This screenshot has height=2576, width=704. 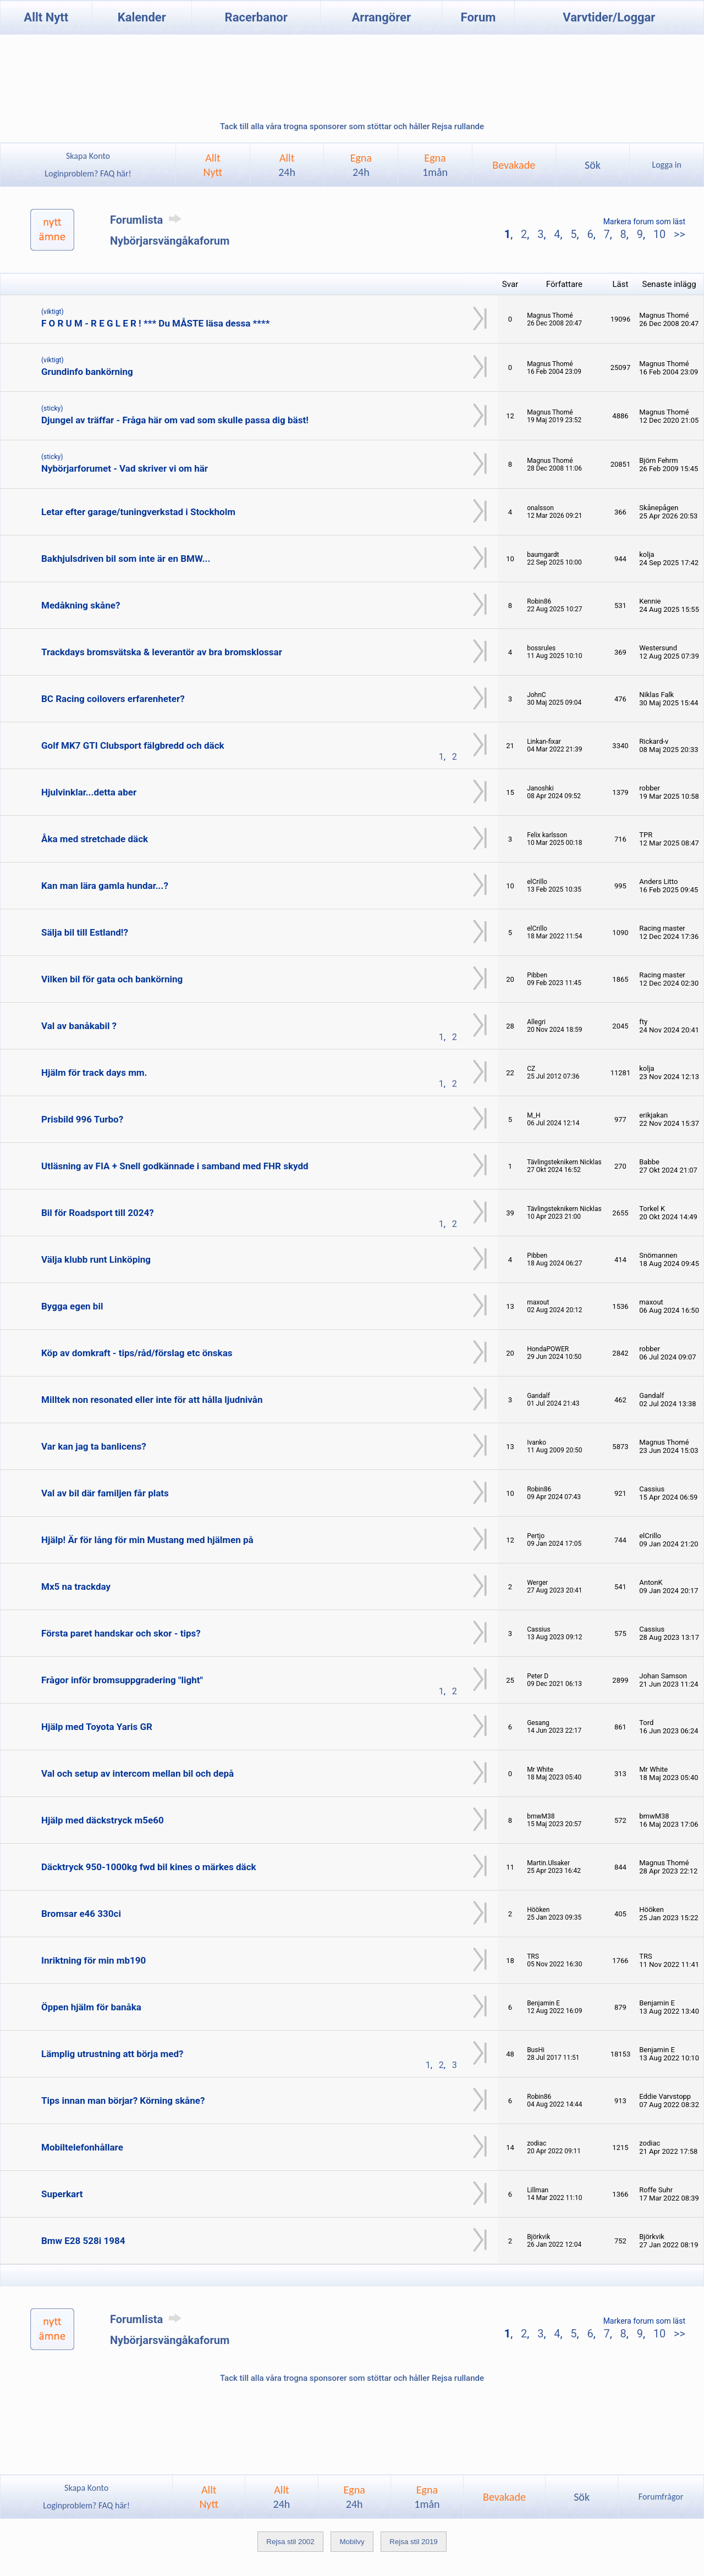 I want to click on Forum, so click(x=478, y=17).